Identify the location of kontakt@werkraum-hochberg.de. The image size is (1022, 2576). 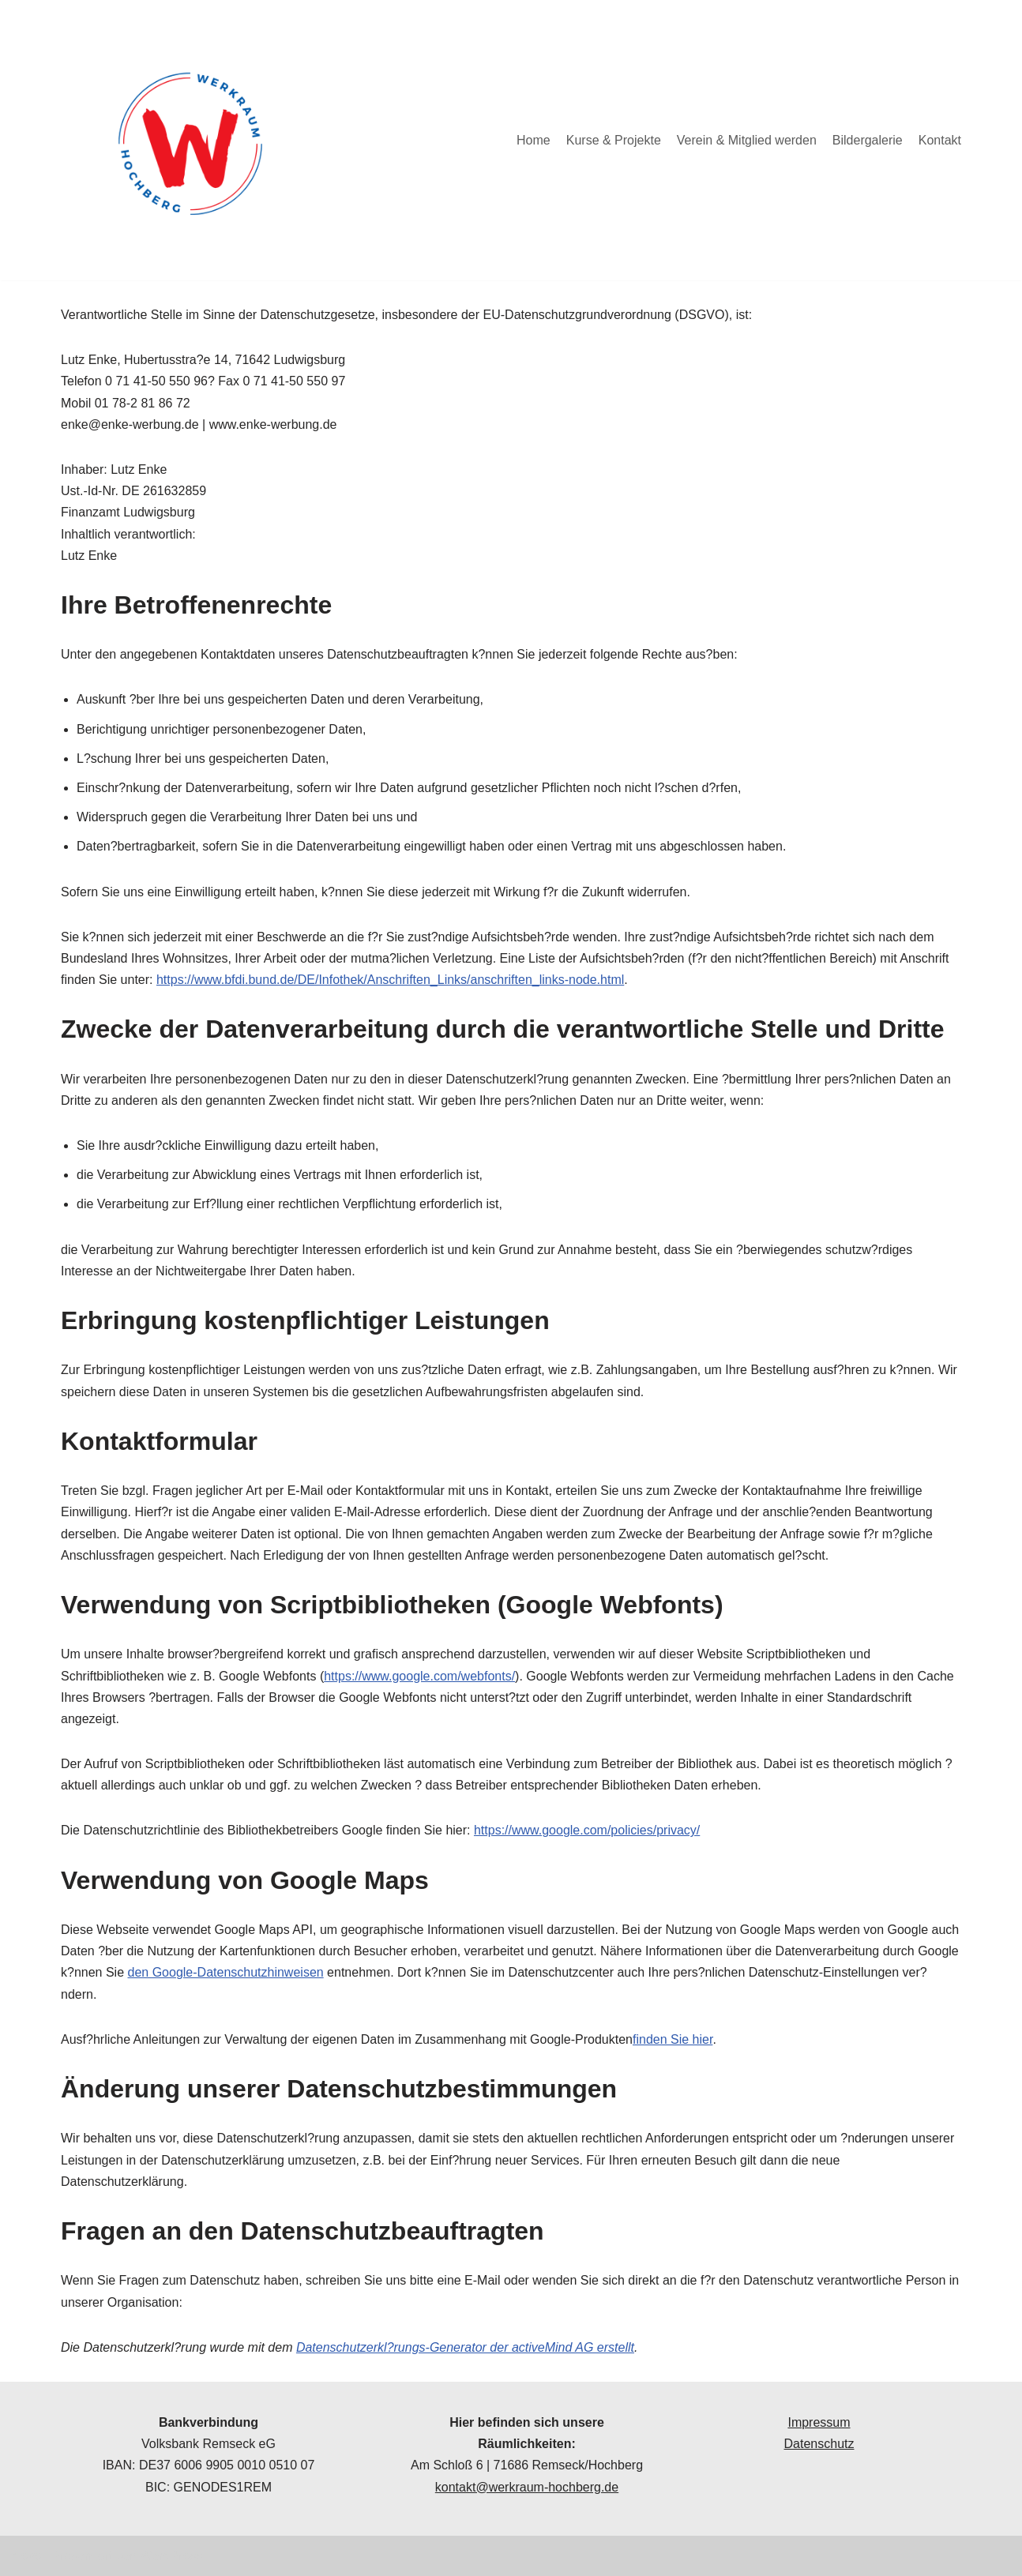
(526, 2487).